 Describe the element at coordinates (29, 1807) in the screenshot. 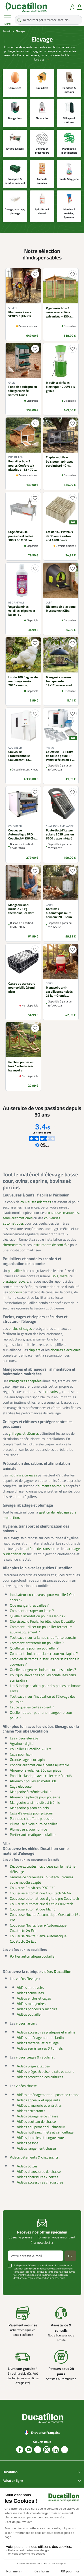

I see `Mangeoire pigeon en bois` at that location.